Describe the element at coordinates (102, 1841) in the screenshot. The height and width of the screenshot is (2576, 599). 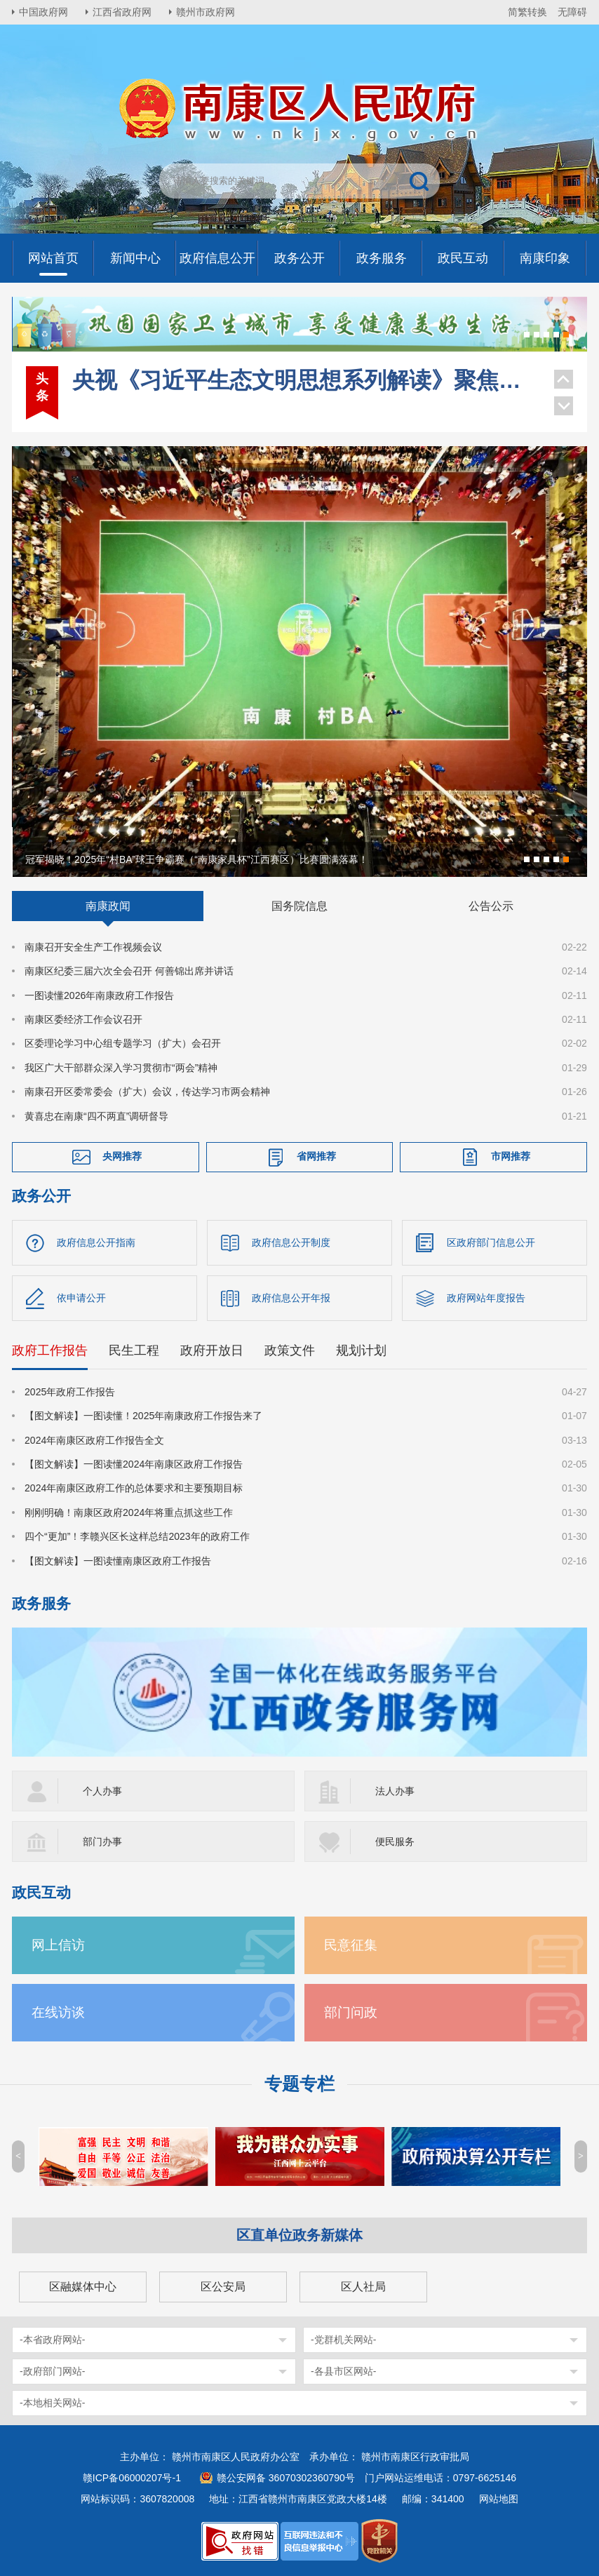
I see `部门办事` at that location.